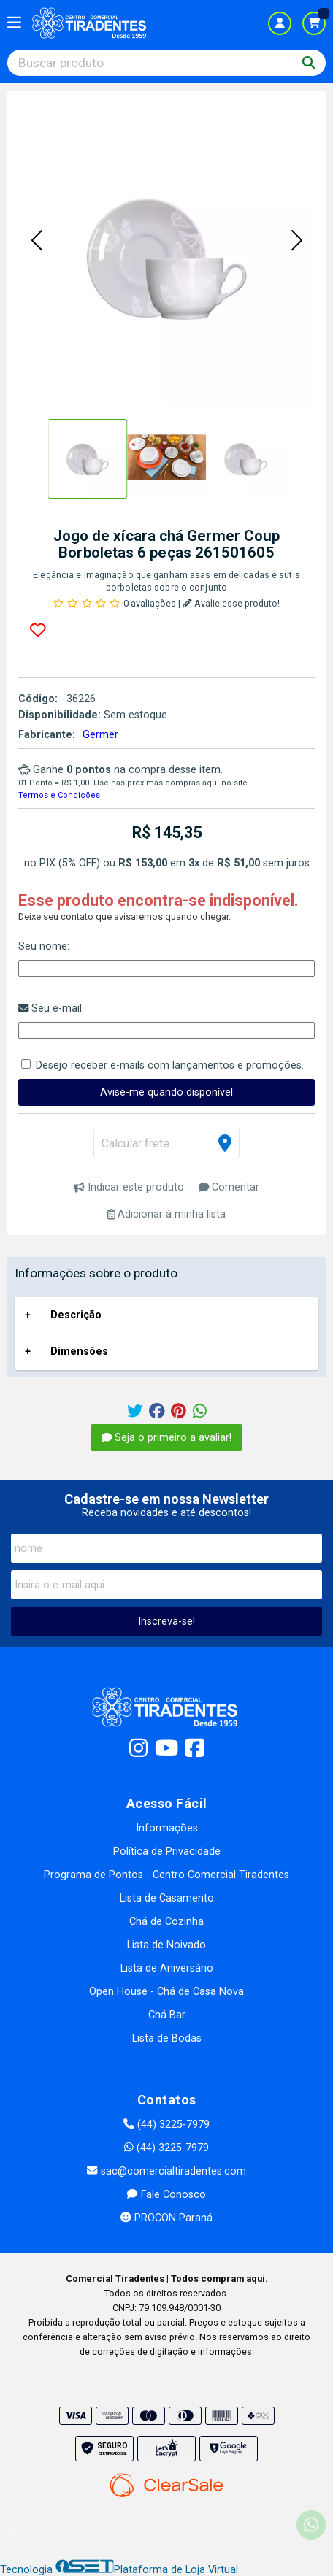  What do you see at coordinates (166, 1092) in the screenshot?
I see `Avise-me quando disponível` at bounding box center [166, 1092].